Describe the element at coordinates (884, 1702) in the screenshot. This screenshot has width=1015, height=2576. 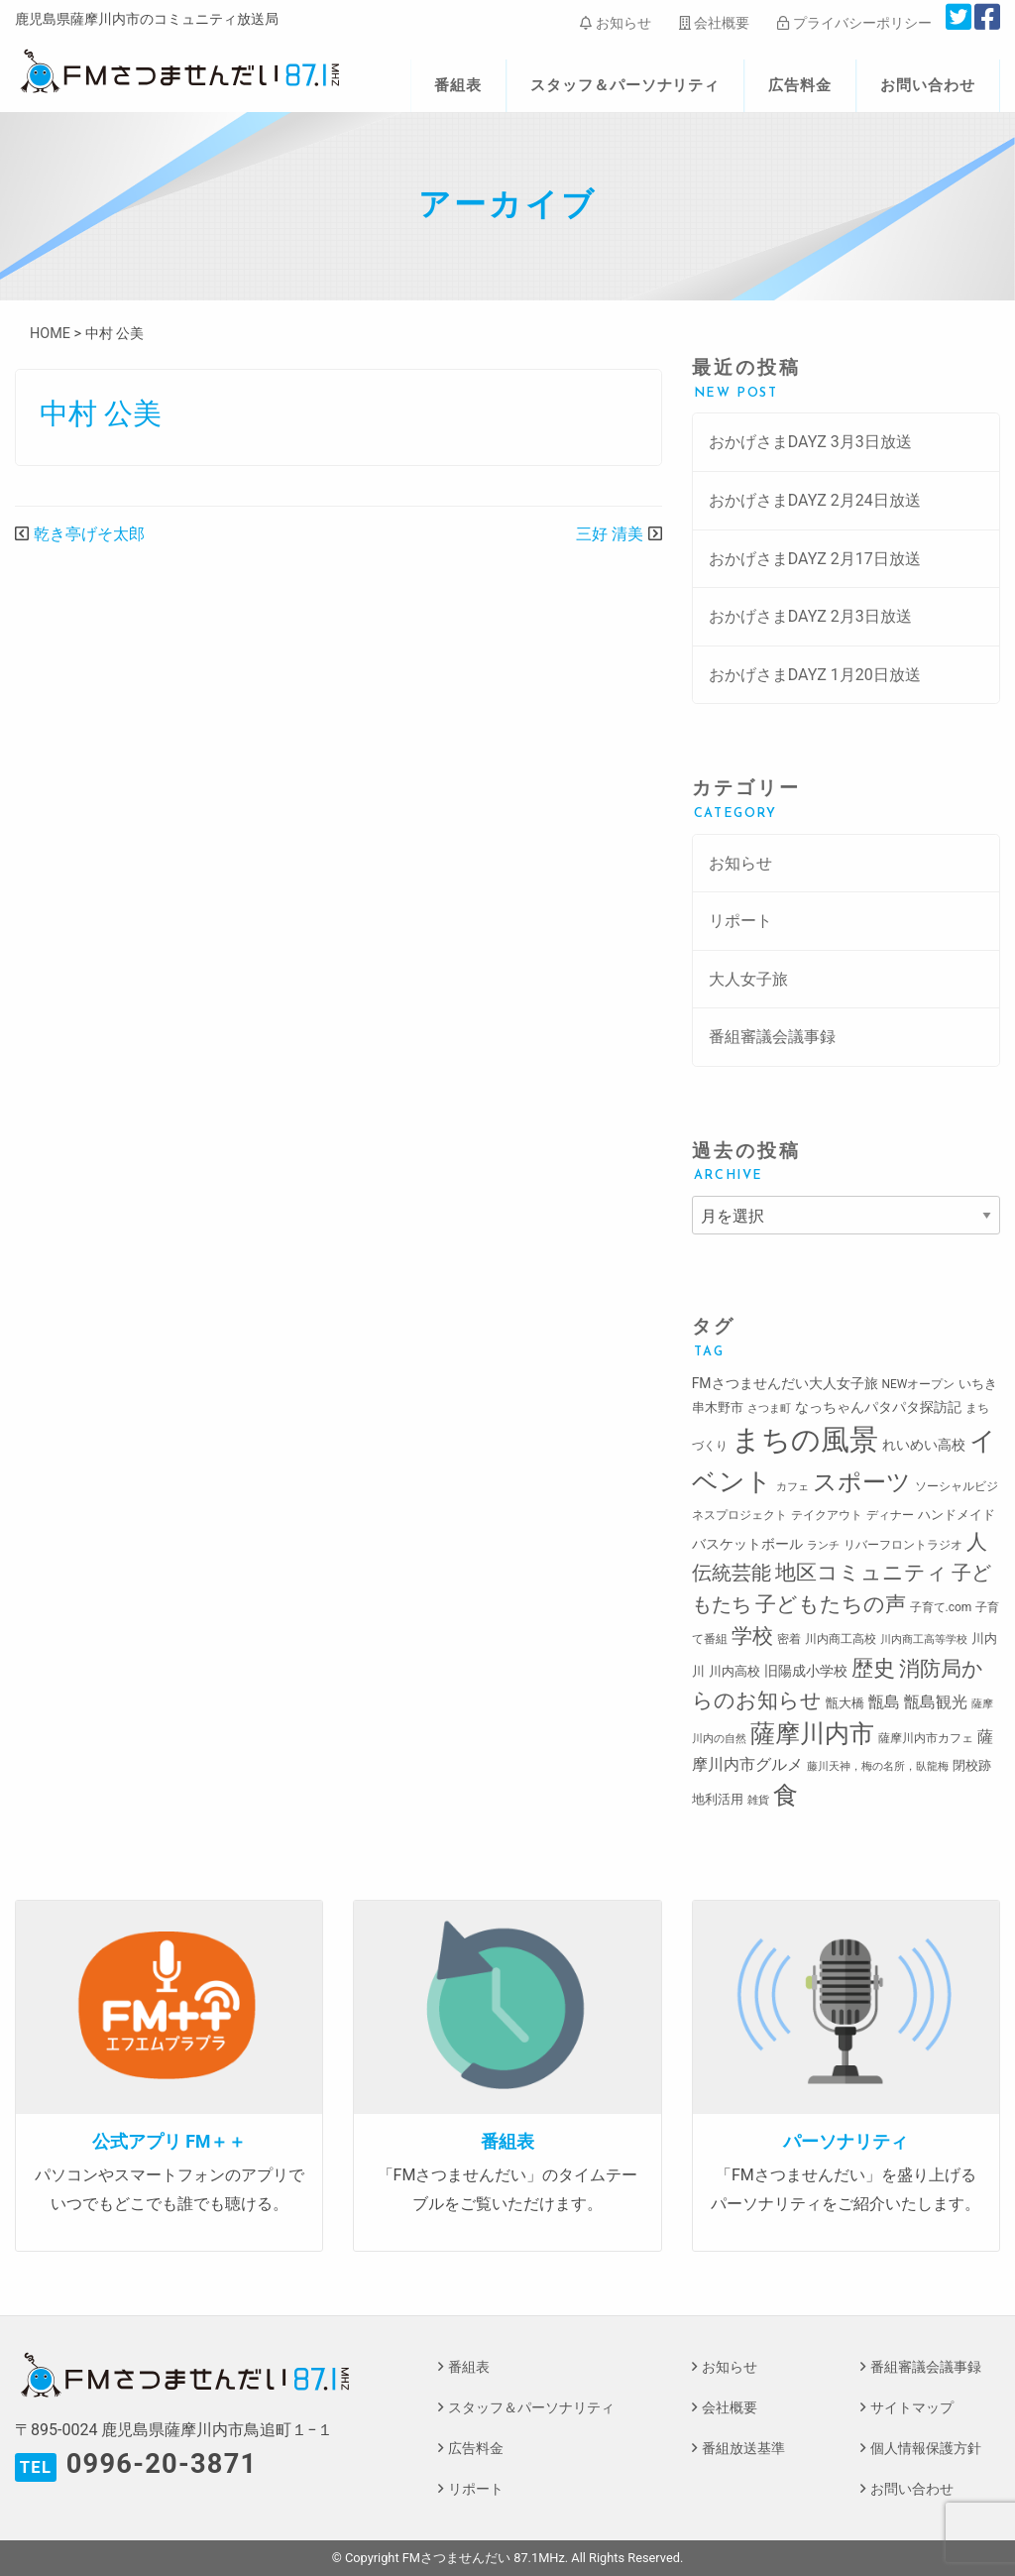
I see `甑島 [甑島 (8個の項目)]` at that location.